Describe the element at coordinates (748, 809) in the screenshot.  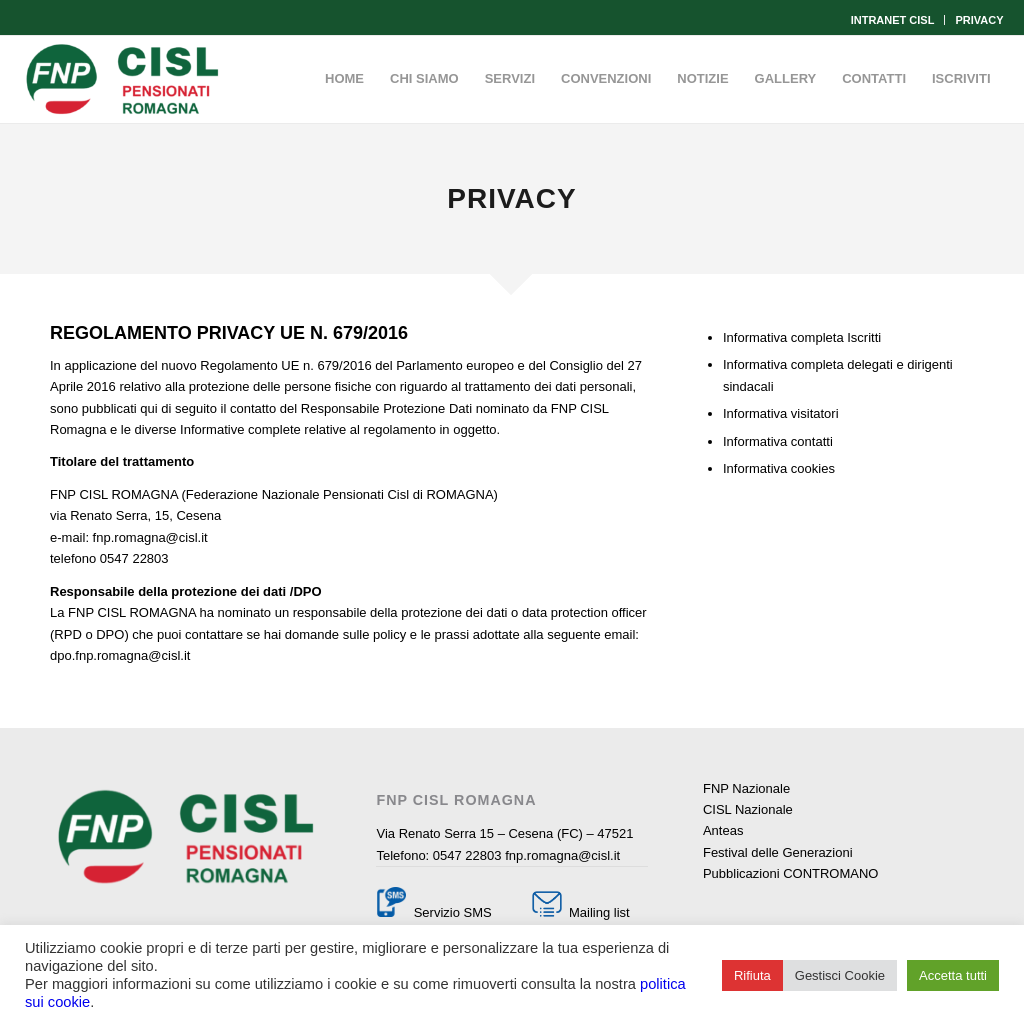
I see `CISL Nazionale` at that location.